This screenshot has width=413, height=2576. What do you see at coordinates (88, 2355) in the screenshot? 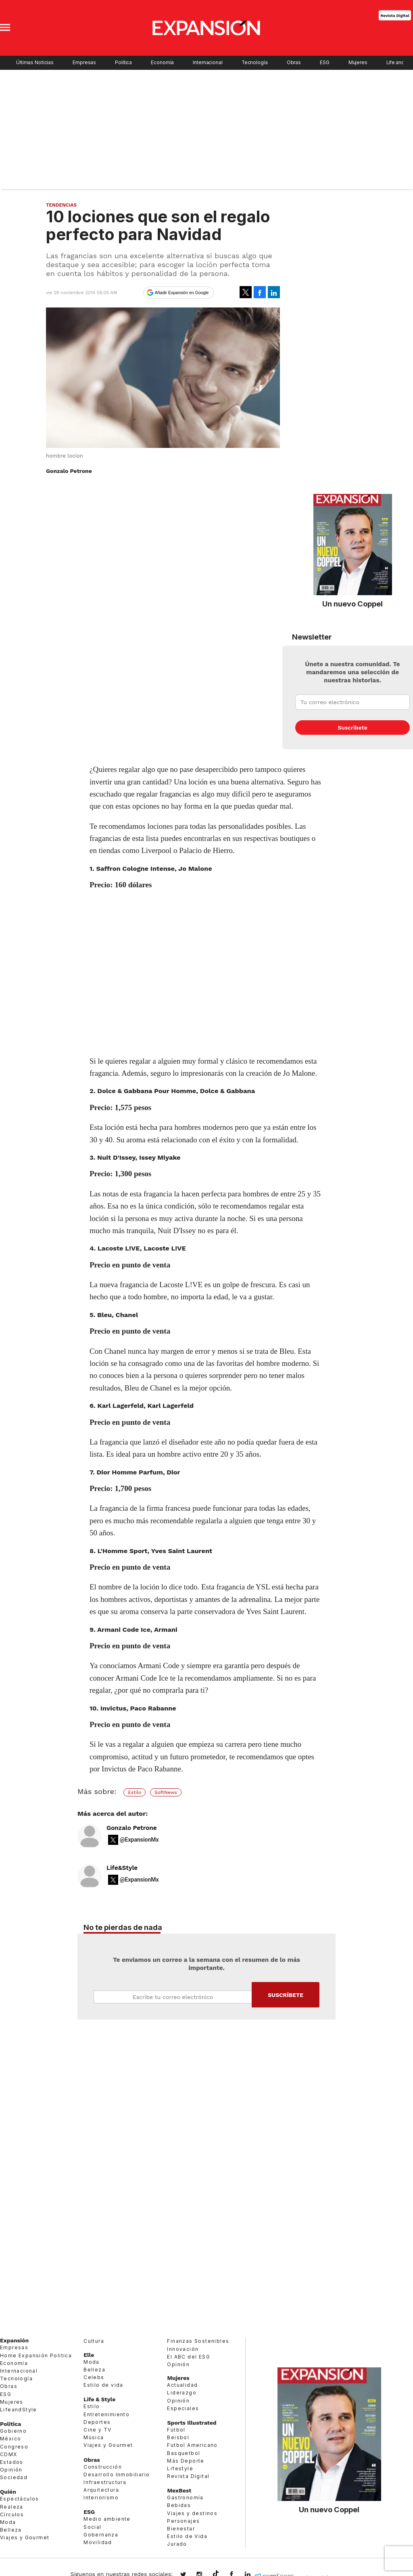
I see `Elle` at bounding box center [88, 2355].